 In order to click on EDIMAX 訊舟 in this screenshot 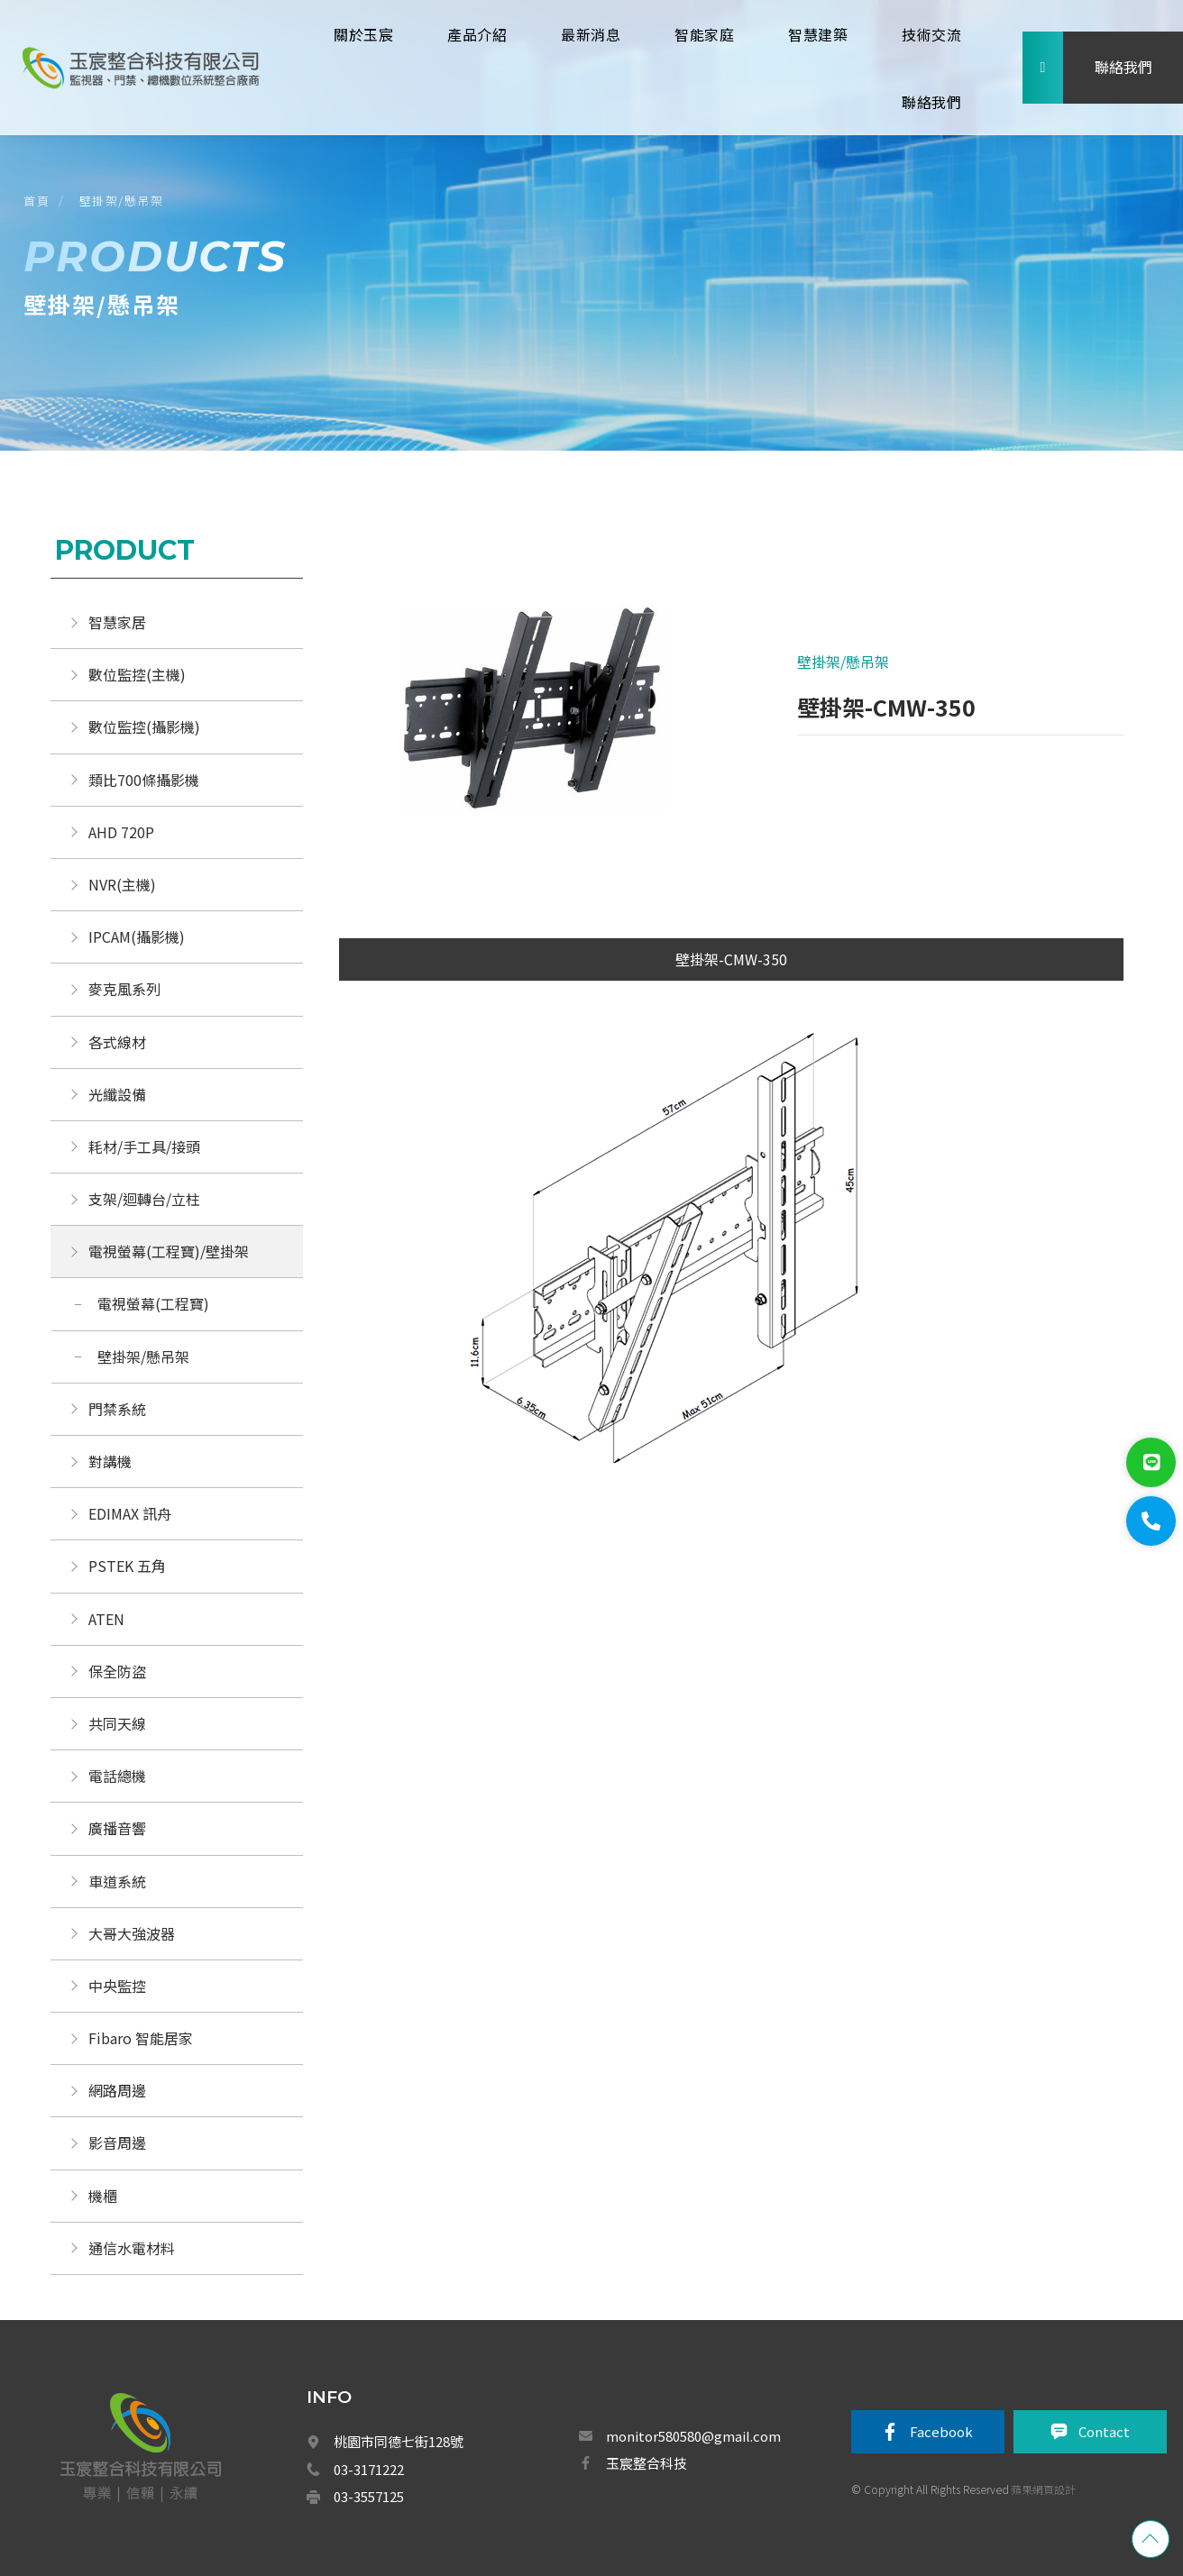, I will do `click(129, 1513)`.